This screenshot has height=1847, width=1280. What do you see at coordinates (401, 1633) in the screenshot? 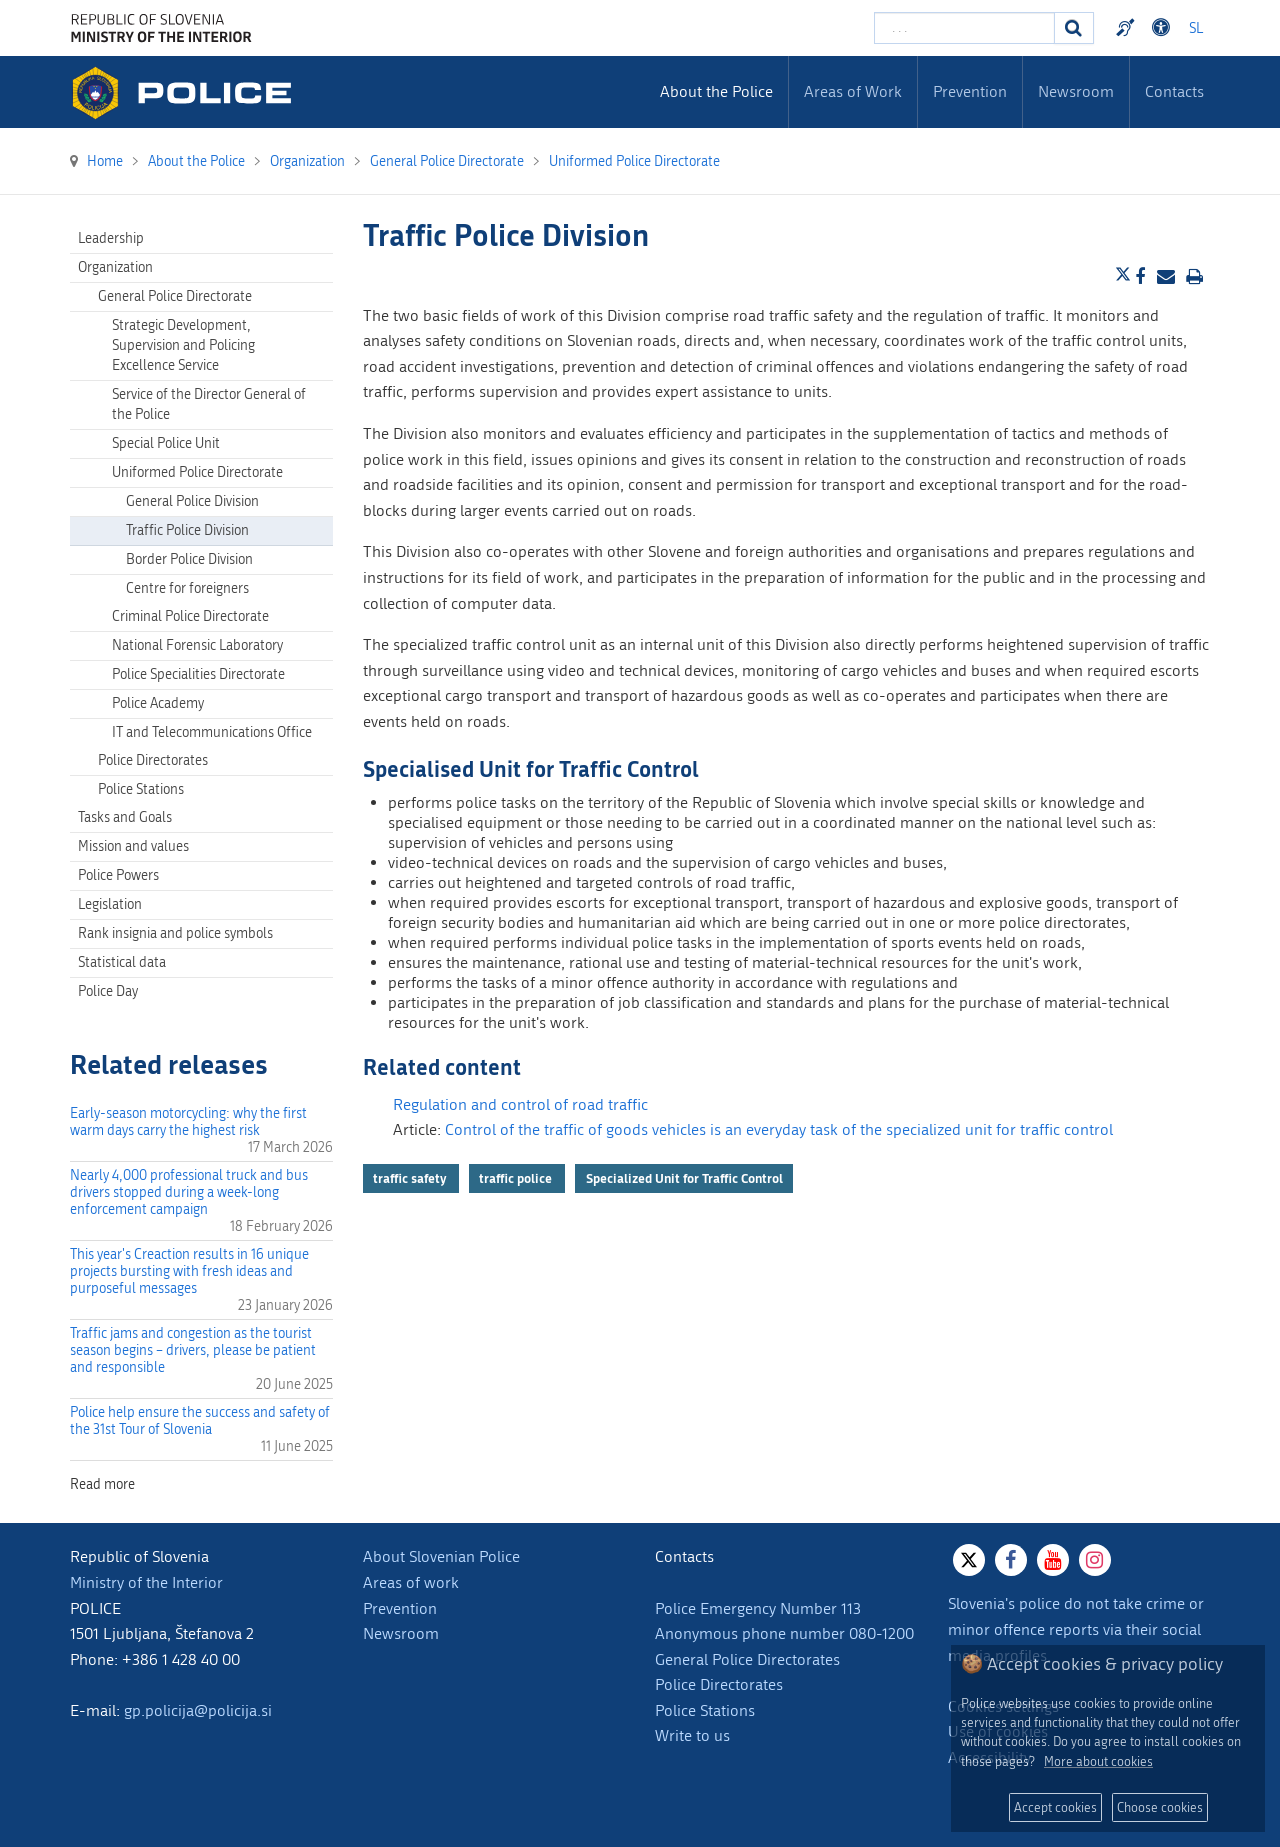
I see `Newsroom` at bounding box center [401, 1633].